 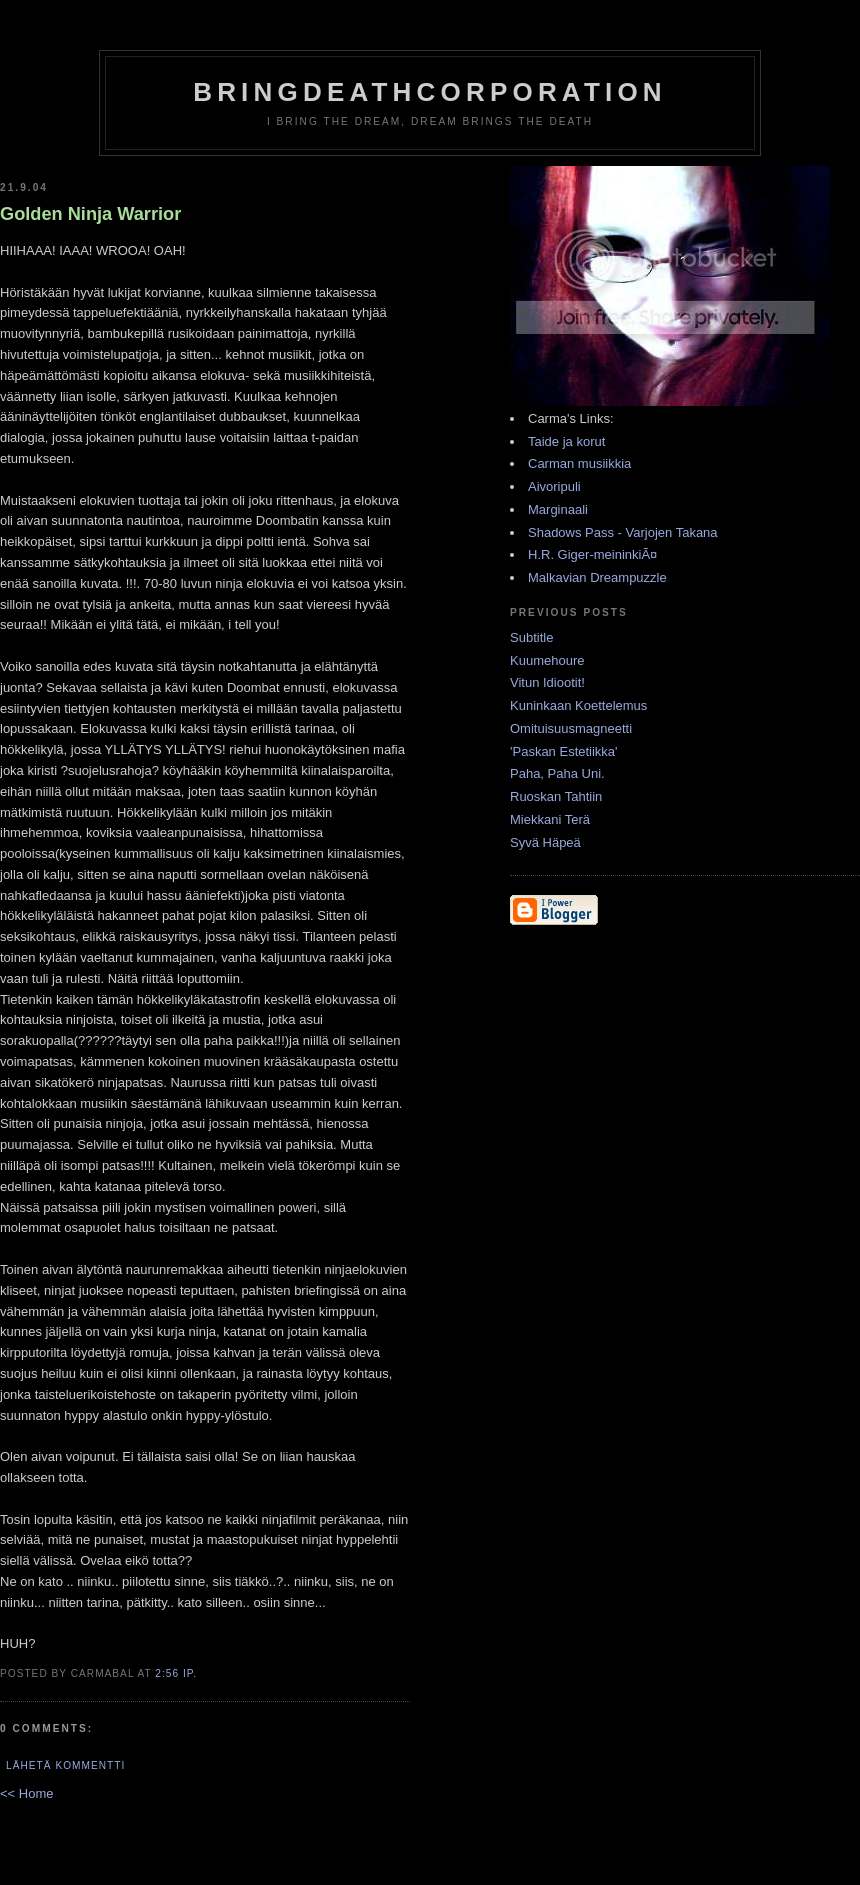 What do you see at coordinates (430, 92) in the screenshot?
I see `BringDeathCorporation` at bounding box center [430, 92].